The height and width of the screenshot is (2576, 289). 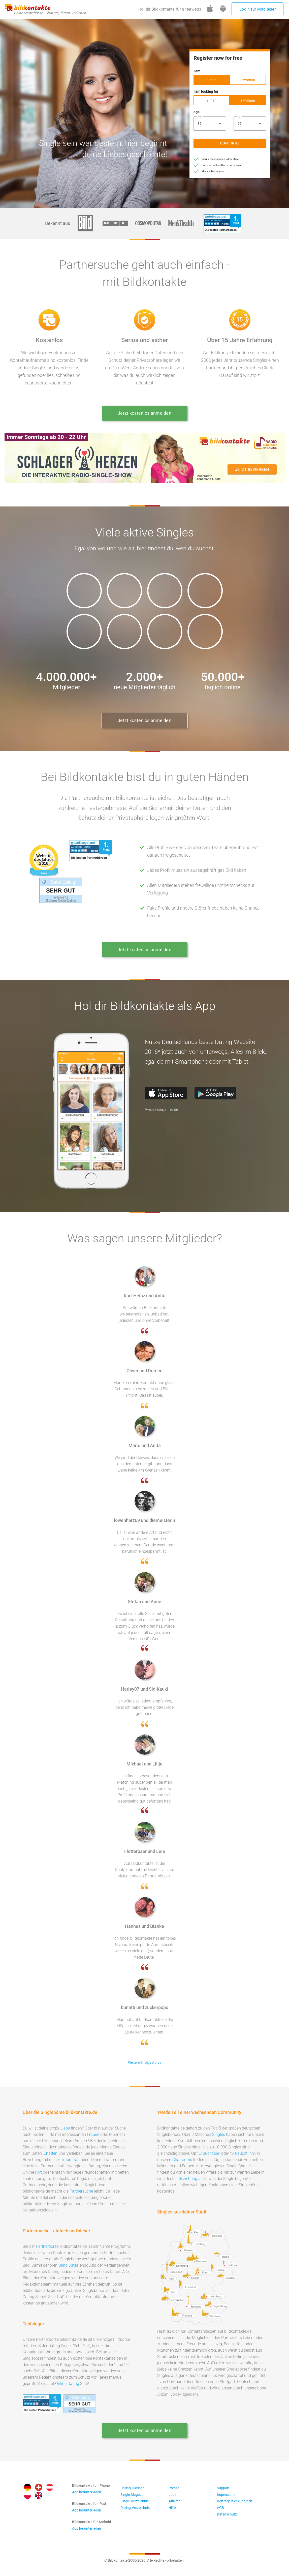 What do you see at coordinates (134, 2516) in the screenshot?
I see `Dating-Verzeichnis` at bounding box center [134, 2516].